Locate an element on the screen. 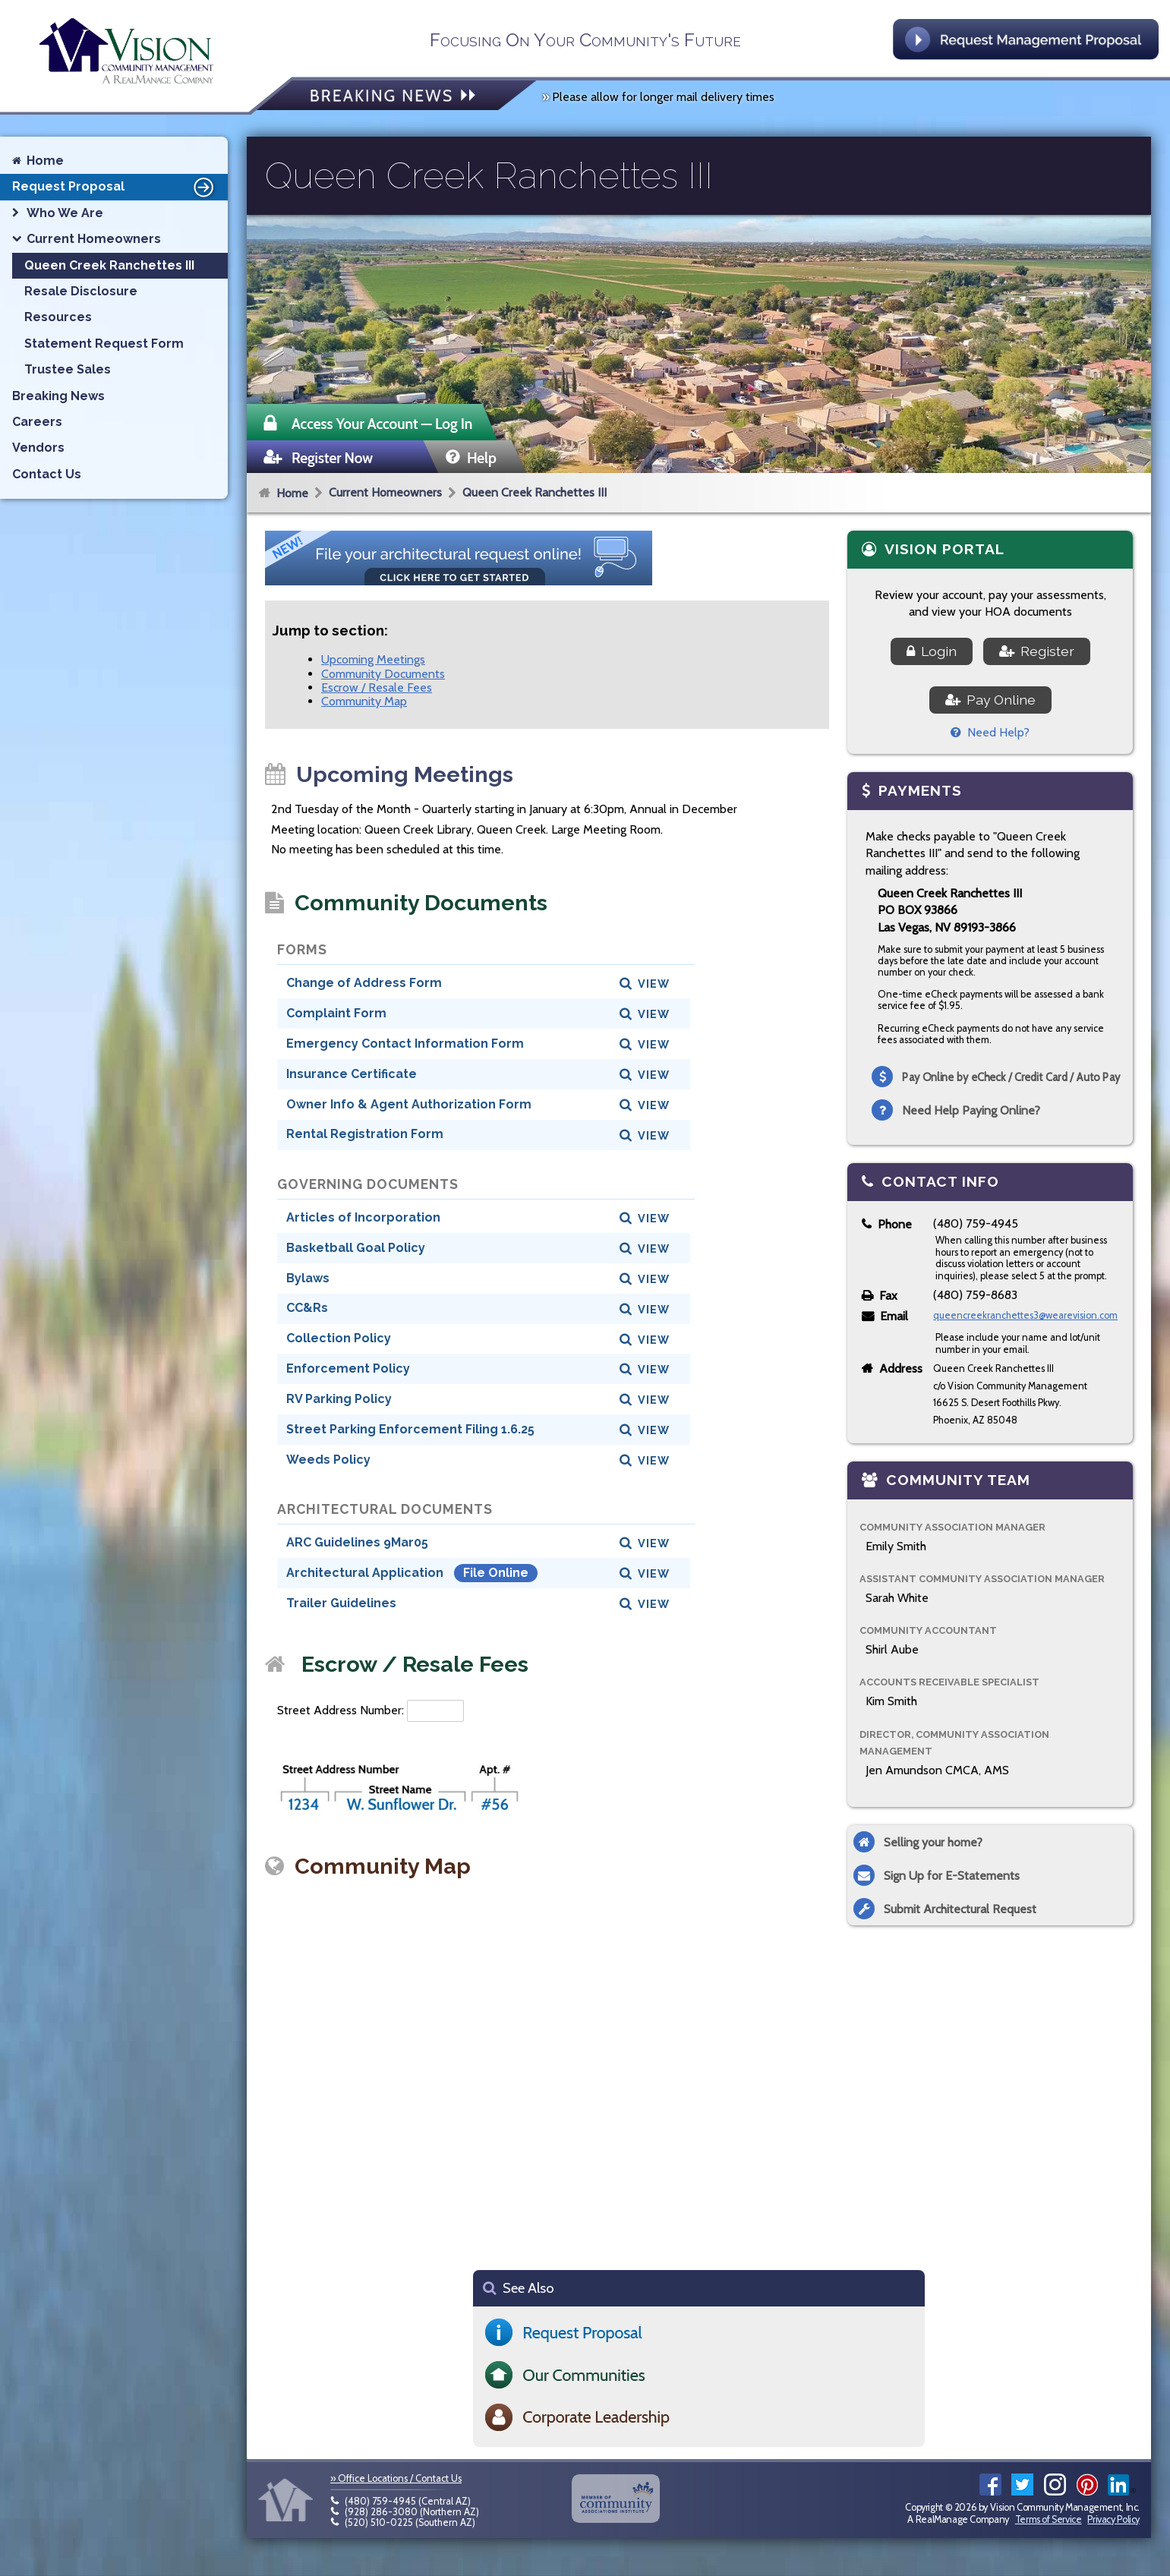  RV Parking Policy is located at coordinates (339, 1399).